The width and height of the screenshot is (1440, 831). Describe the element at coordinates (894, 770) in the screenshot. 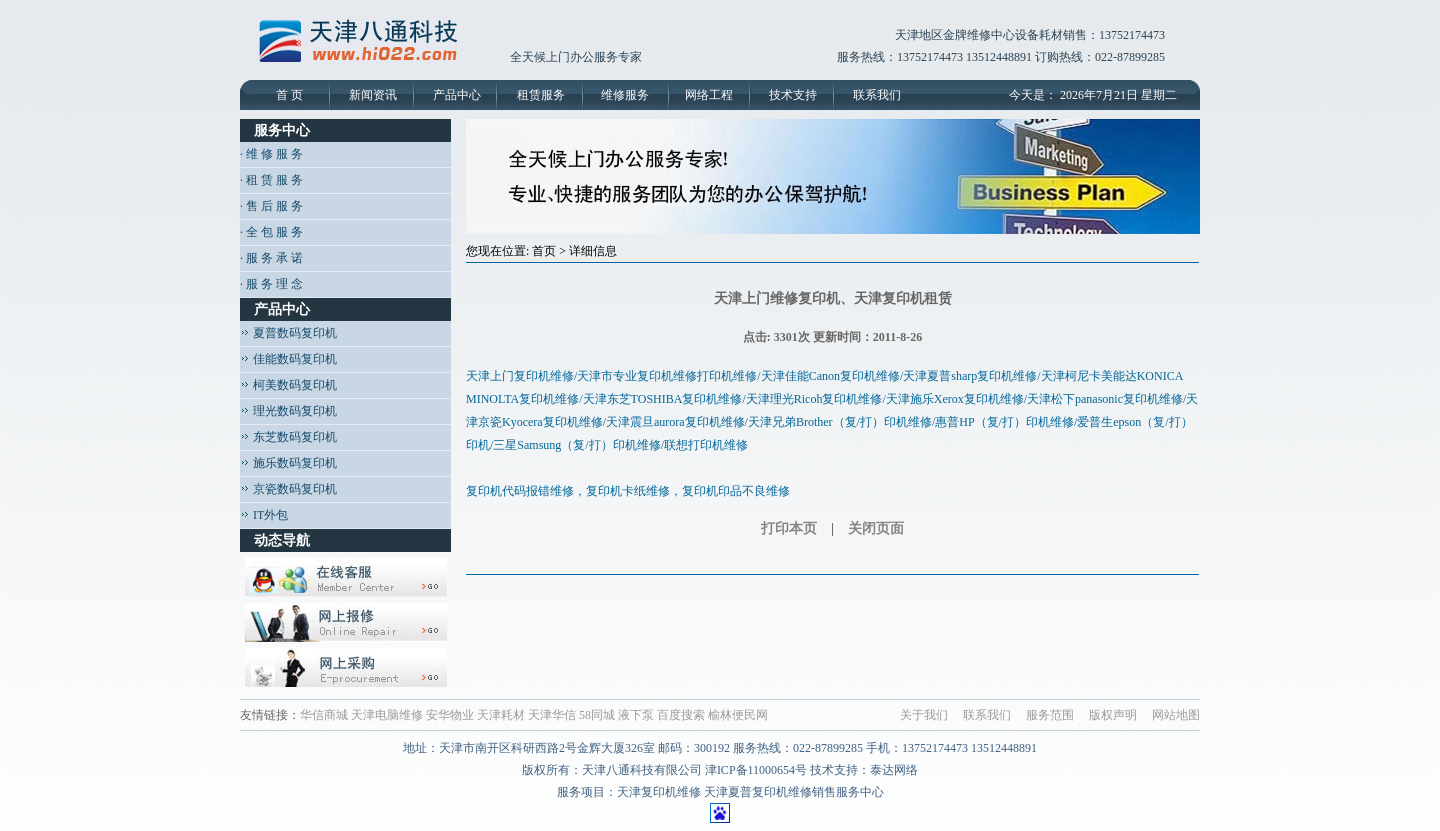

I see `泰达网络` at that location.